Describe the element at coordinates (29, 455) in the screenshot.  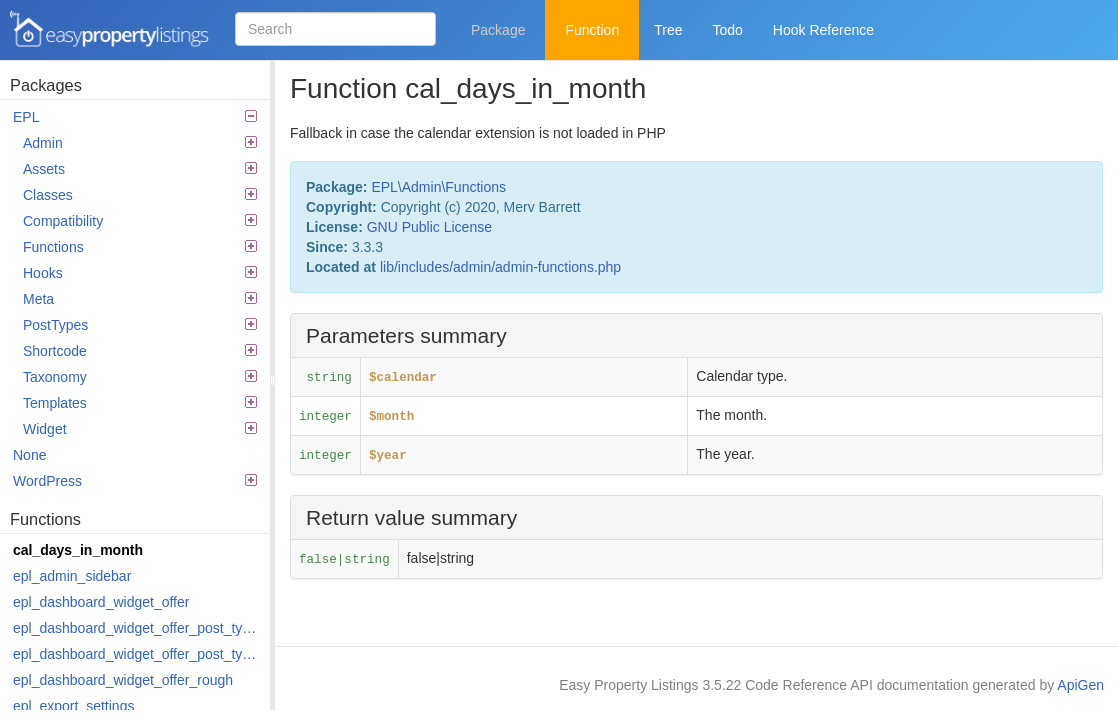
I see `None` at that location.